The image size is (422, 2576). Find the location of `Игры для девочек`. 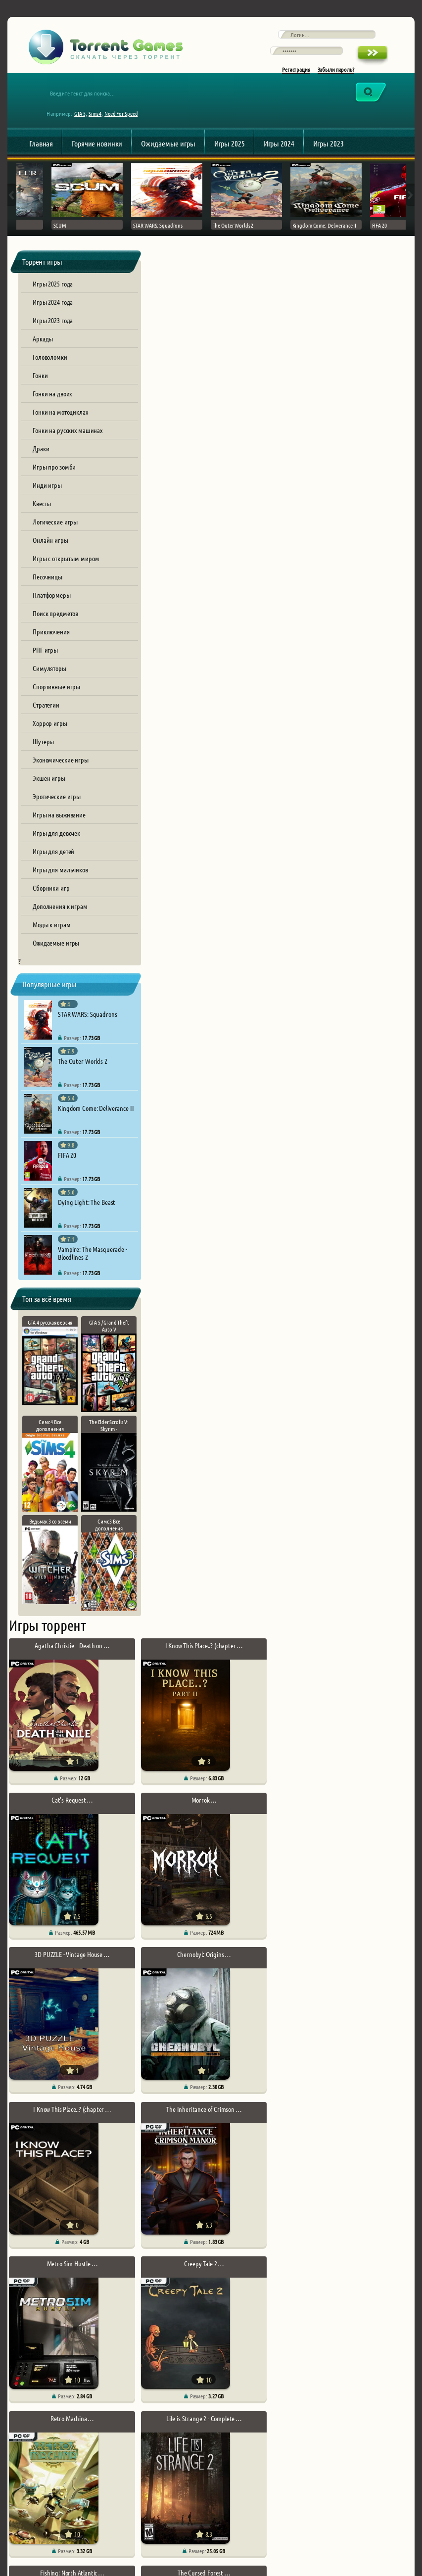

Игры для девочек is located at coordinates (56, 844).